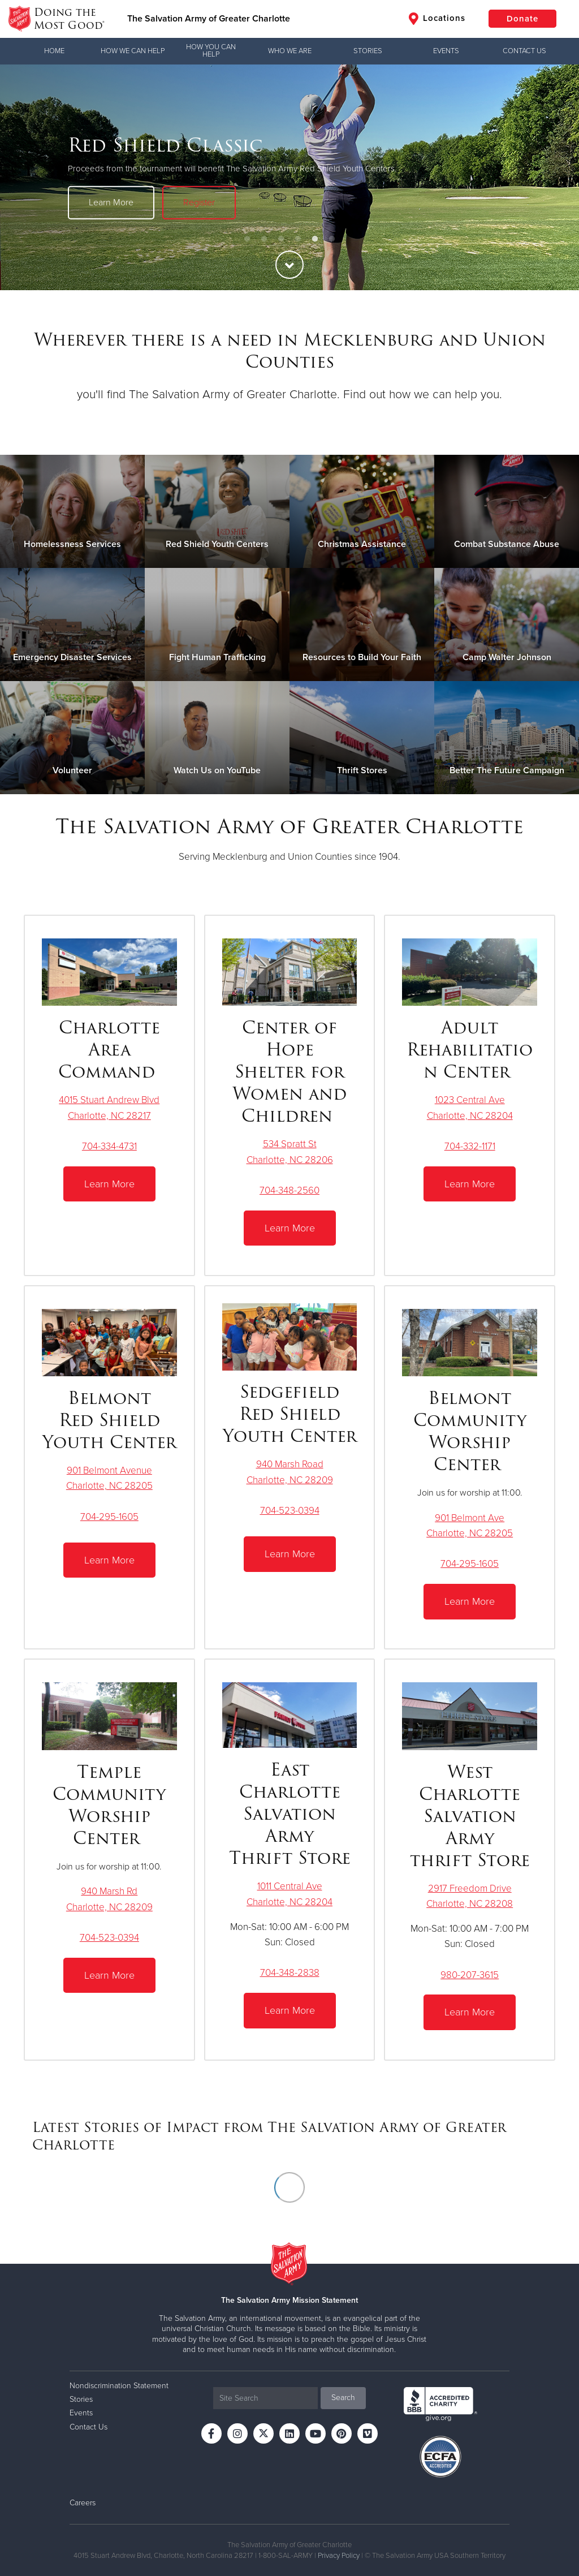  What do you see at coordinates (469, 1146) in the screenshot?
I see `704-332-1171` at bounding box center [469, 1146].